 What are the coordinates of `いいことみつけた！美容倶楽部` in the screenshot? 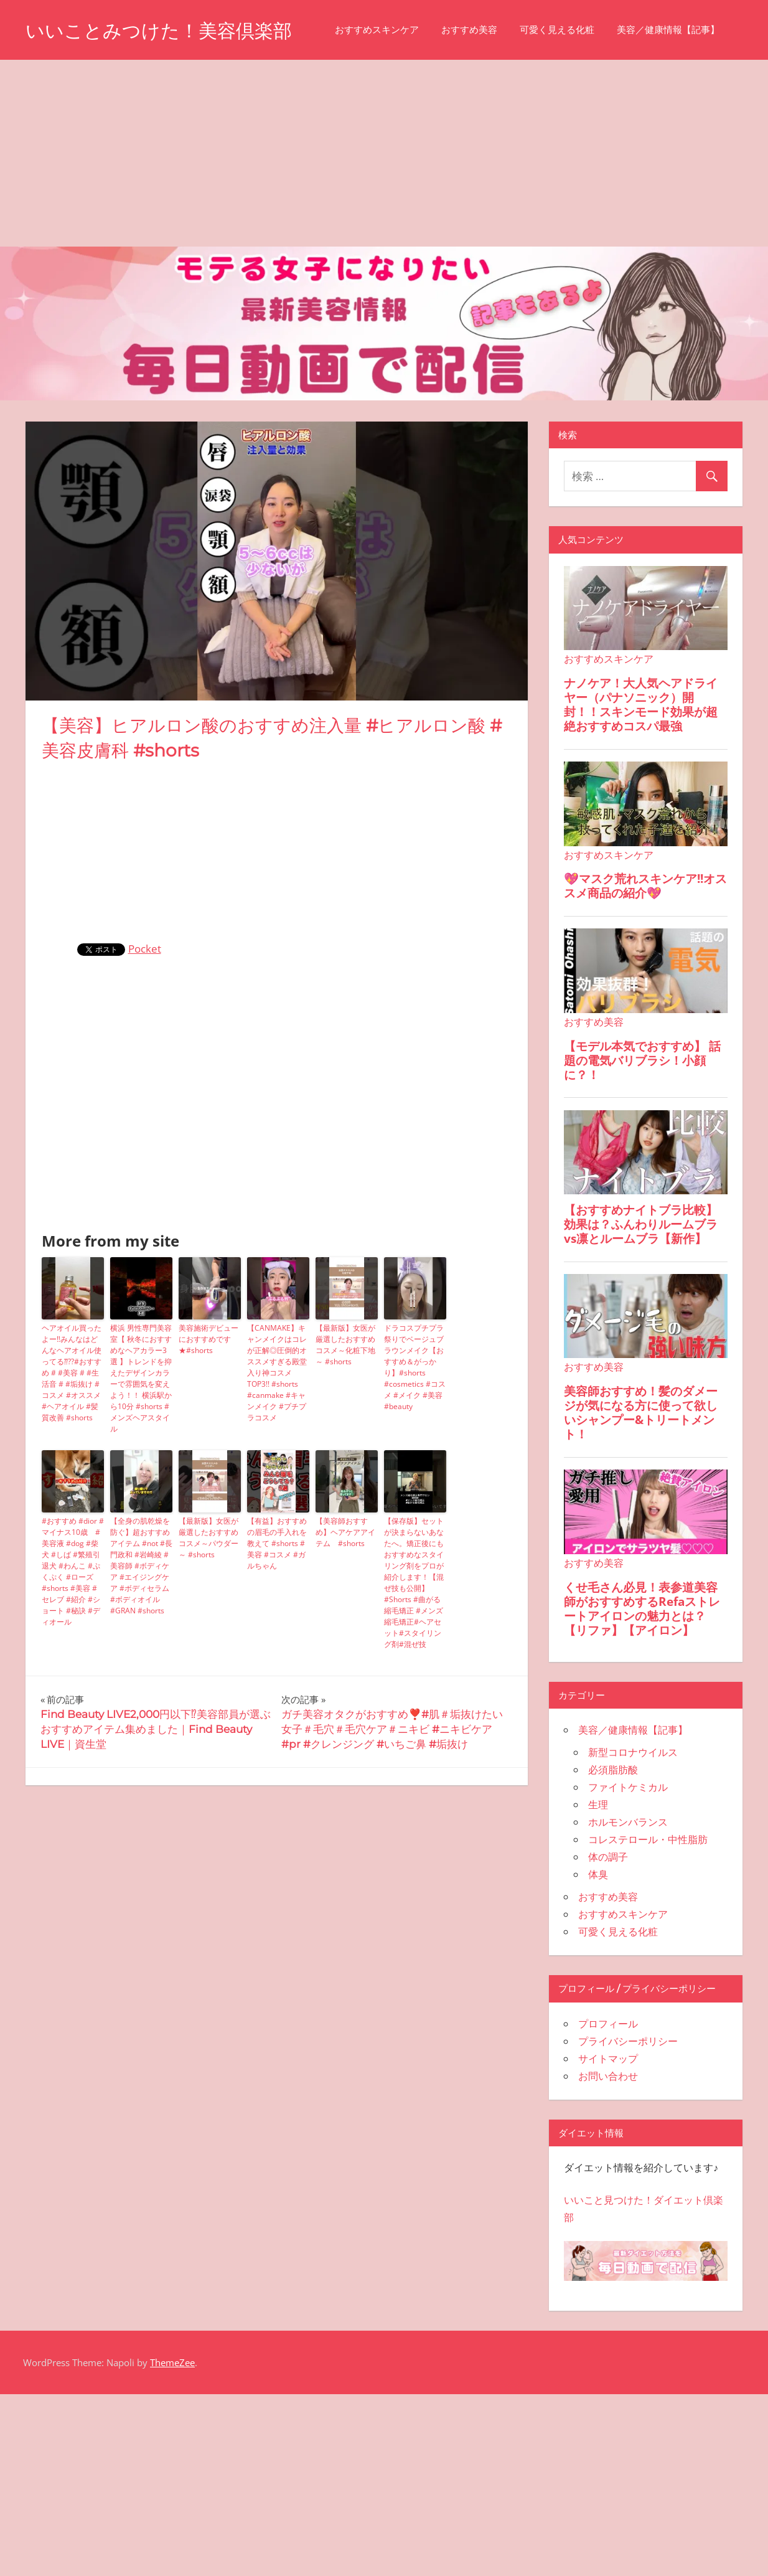 It's located at (167, 30).